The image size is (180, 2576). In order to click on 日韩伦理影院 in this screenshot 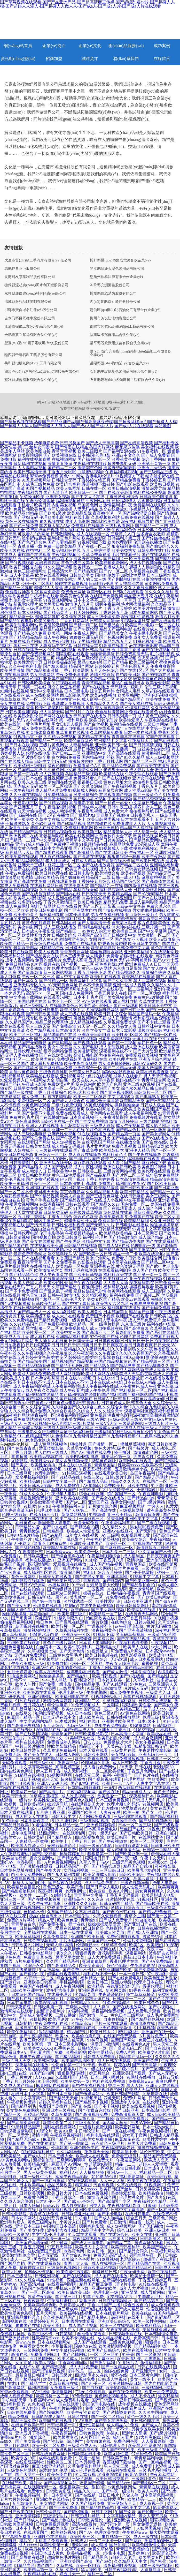, I will do `click(49, 2512)`.